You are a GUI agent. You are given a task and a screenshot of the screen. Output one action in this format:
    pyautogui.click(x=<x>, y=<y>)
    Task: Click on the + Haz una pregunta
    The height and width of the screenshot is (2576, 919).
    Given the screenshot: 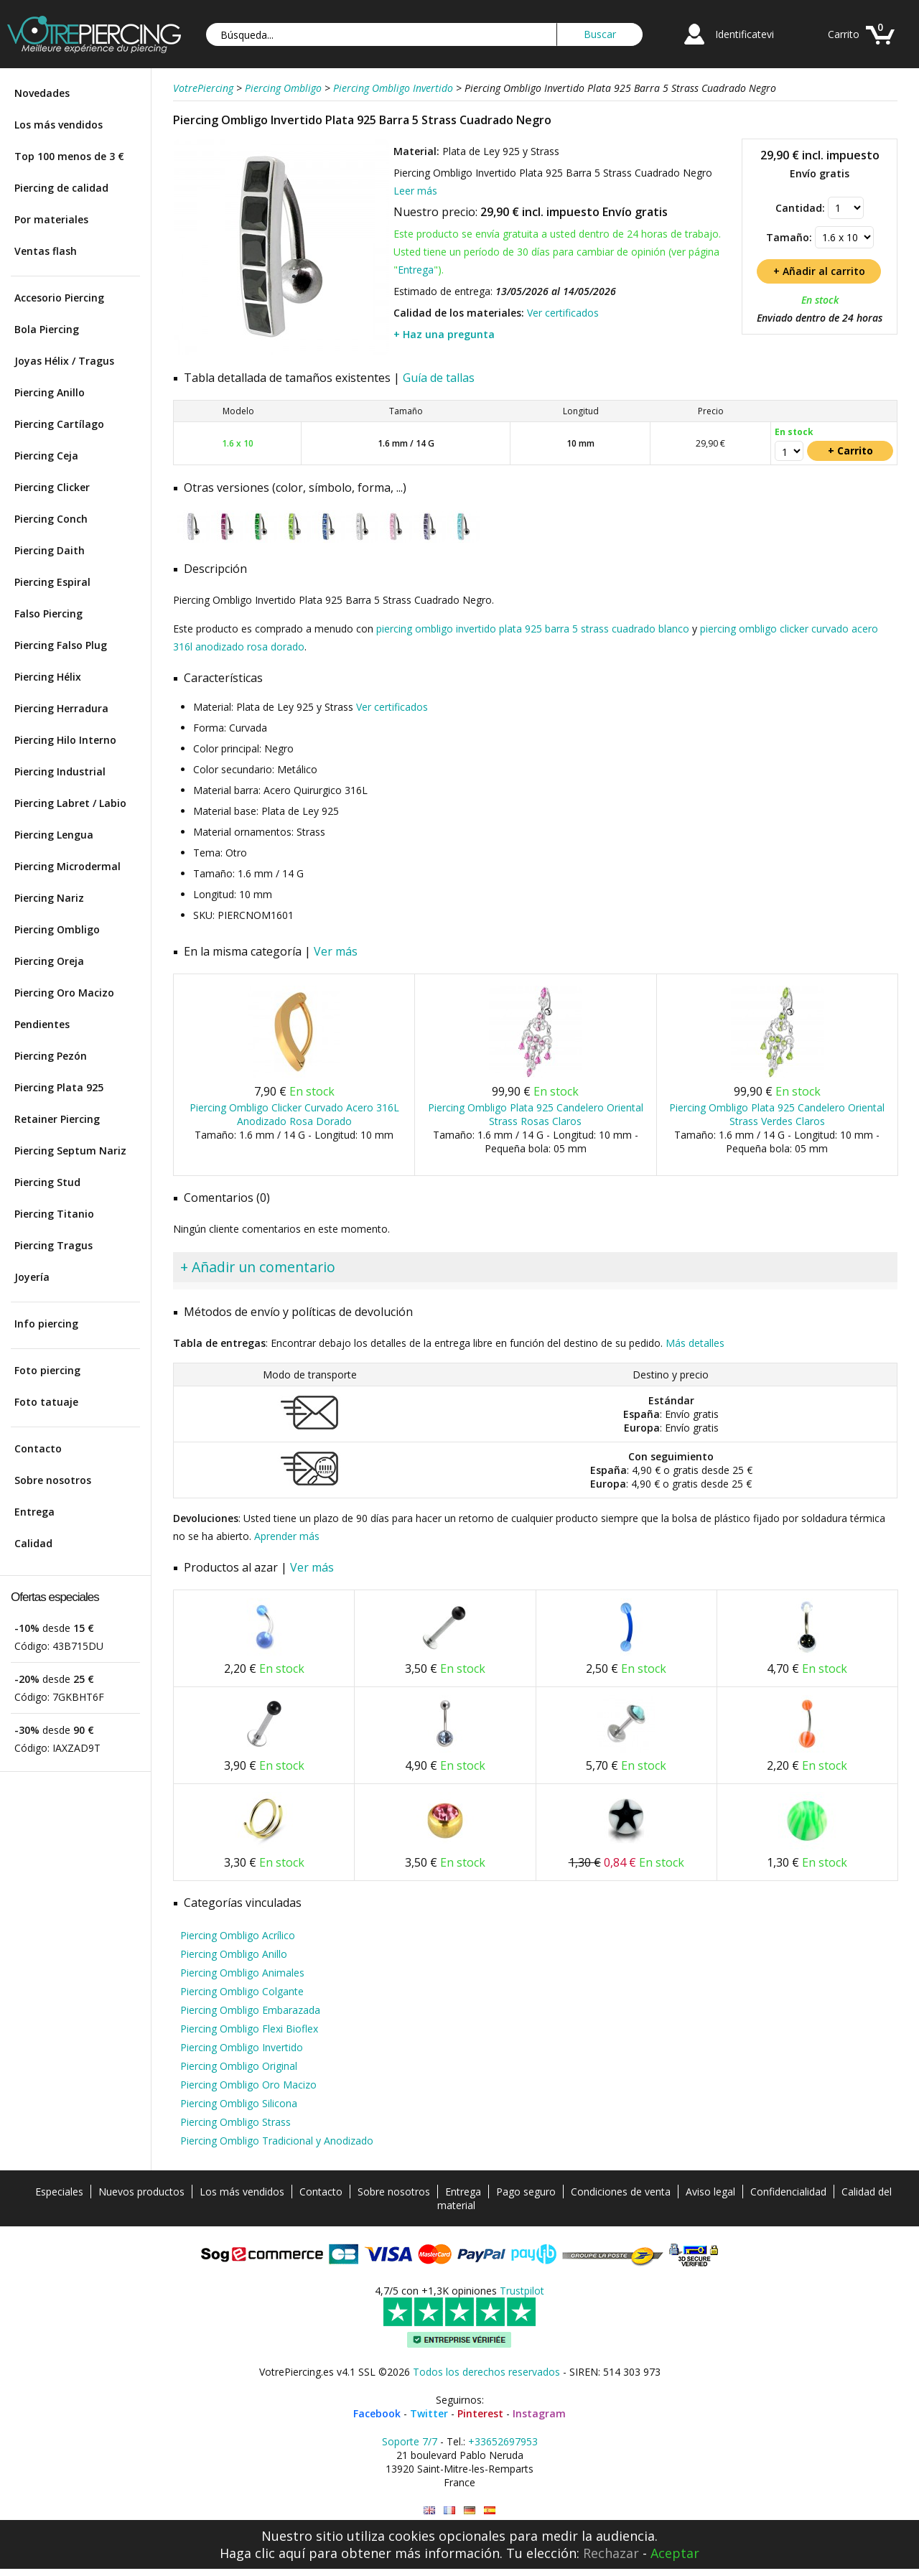 What is the action you would take?
    pyautogui.click(x=444, y=334)
    